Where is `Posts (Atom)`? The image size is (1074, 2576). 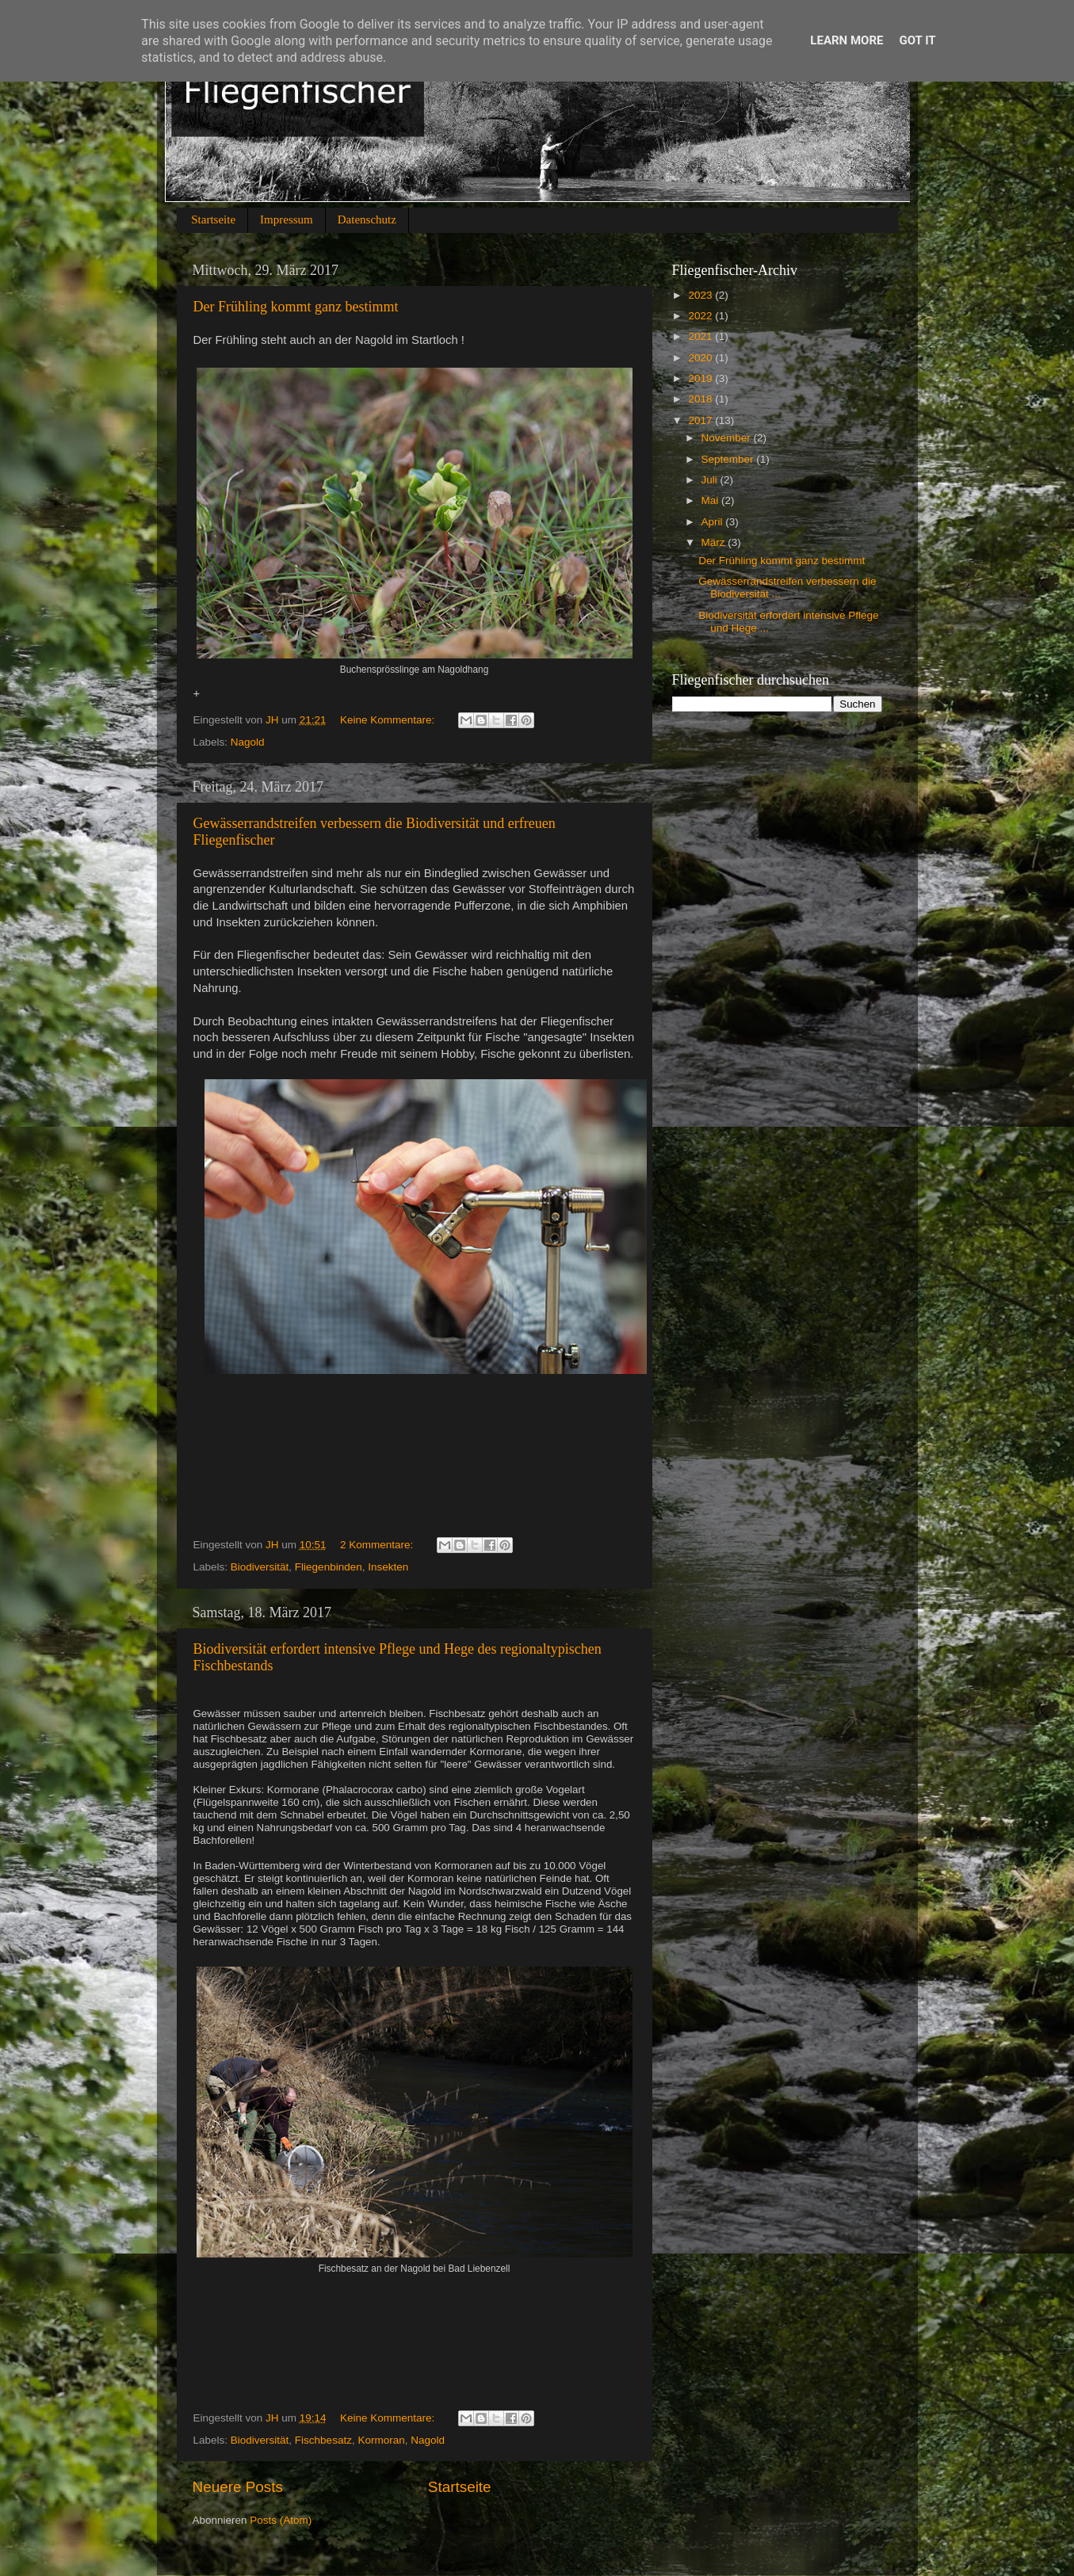
Posts (Atom) is located at coordinates (280, 2520).